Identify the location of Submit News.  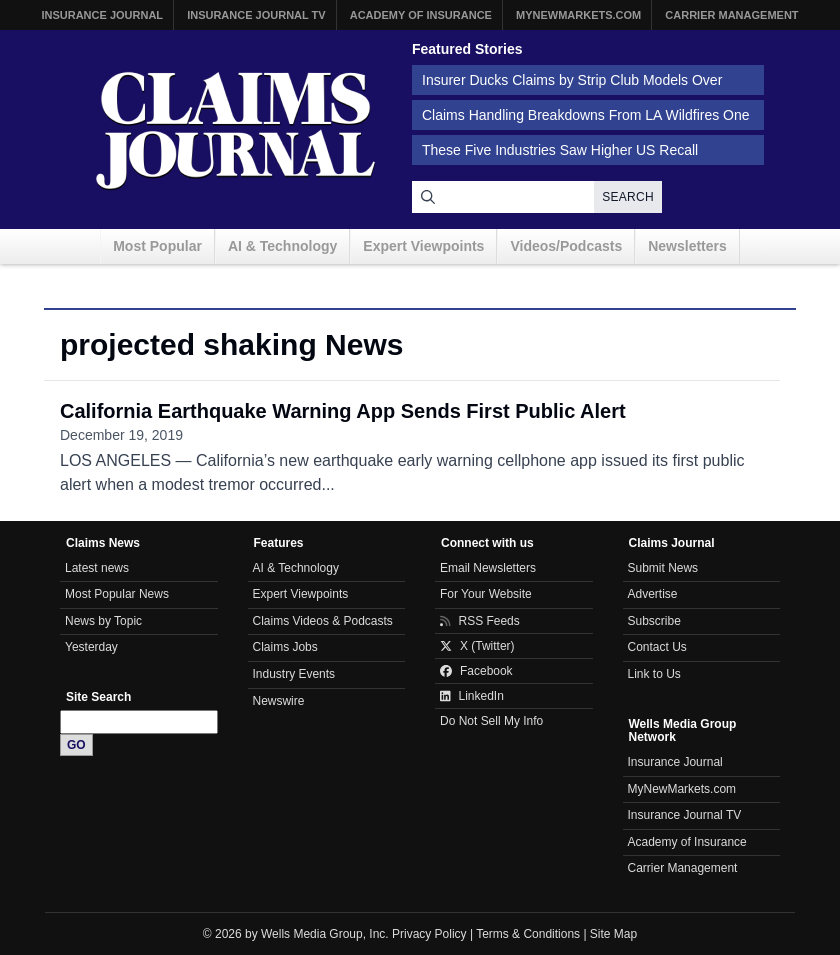
(663, 568).